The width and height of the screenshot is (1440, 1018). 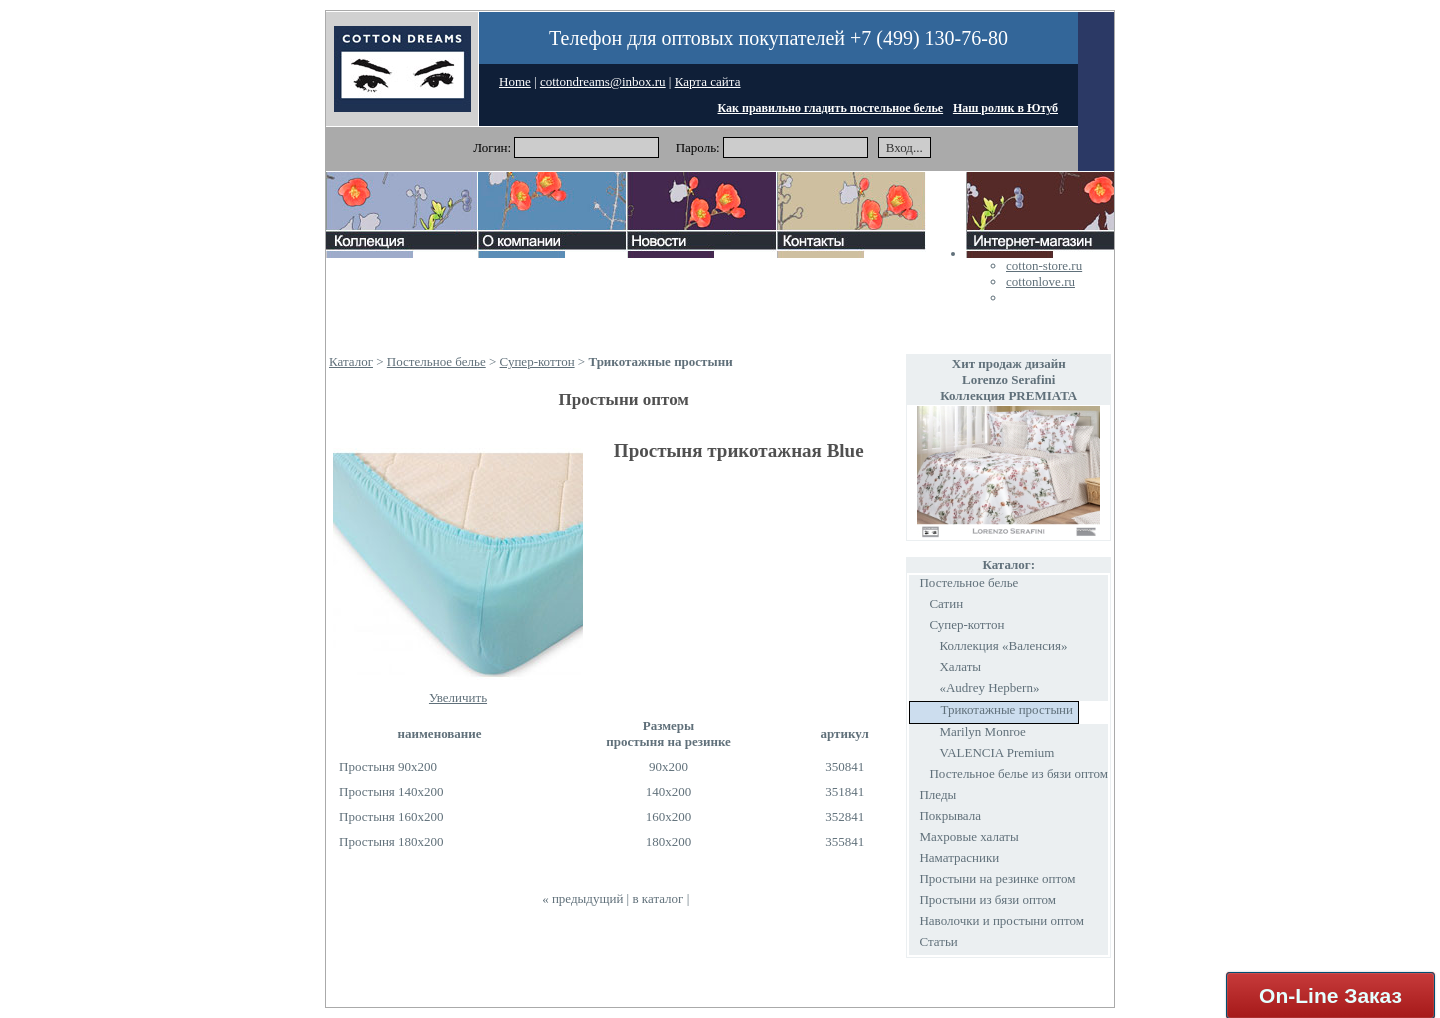 What do you see at coordinates (959, 857) in the screenshot?
I see `Наматрасники` at bounding box center [959, 857].